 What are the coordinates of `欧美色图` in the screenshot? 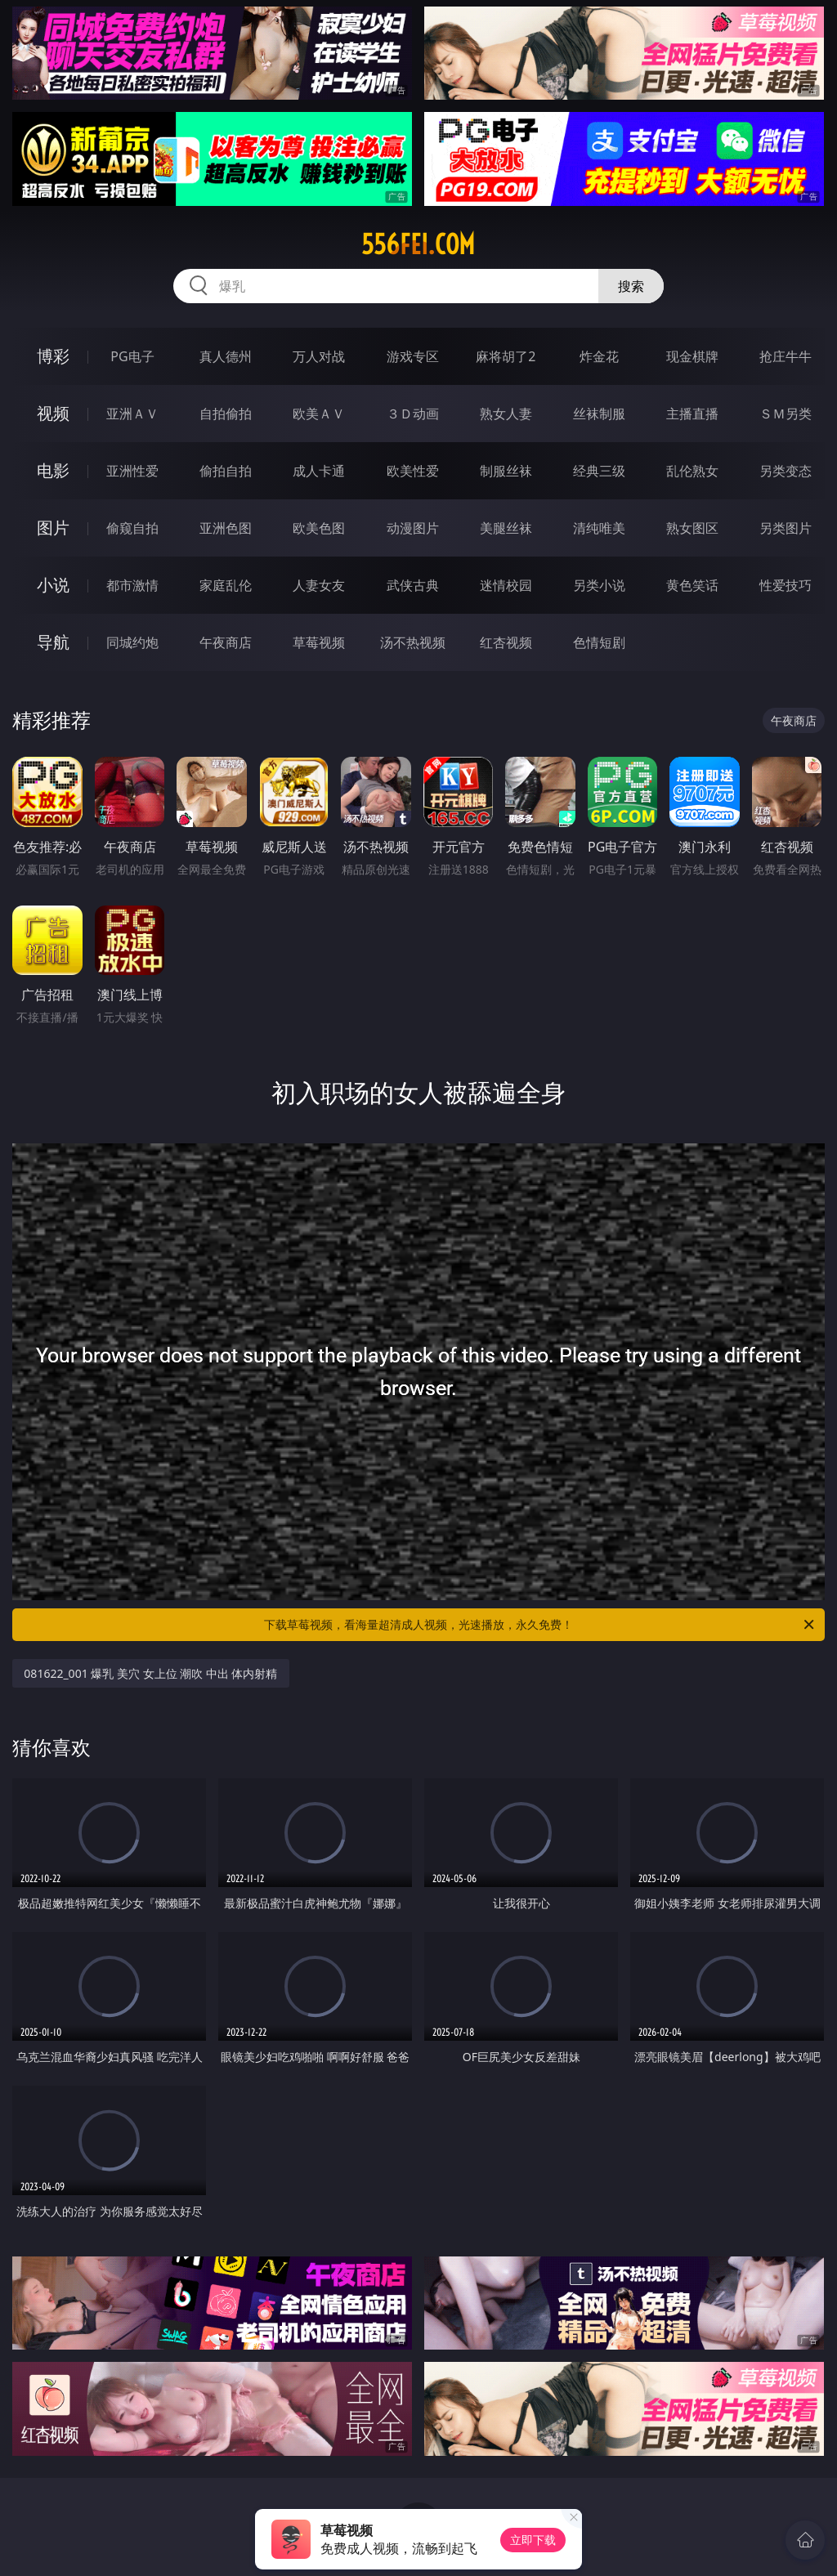 It's located at (319, 528).